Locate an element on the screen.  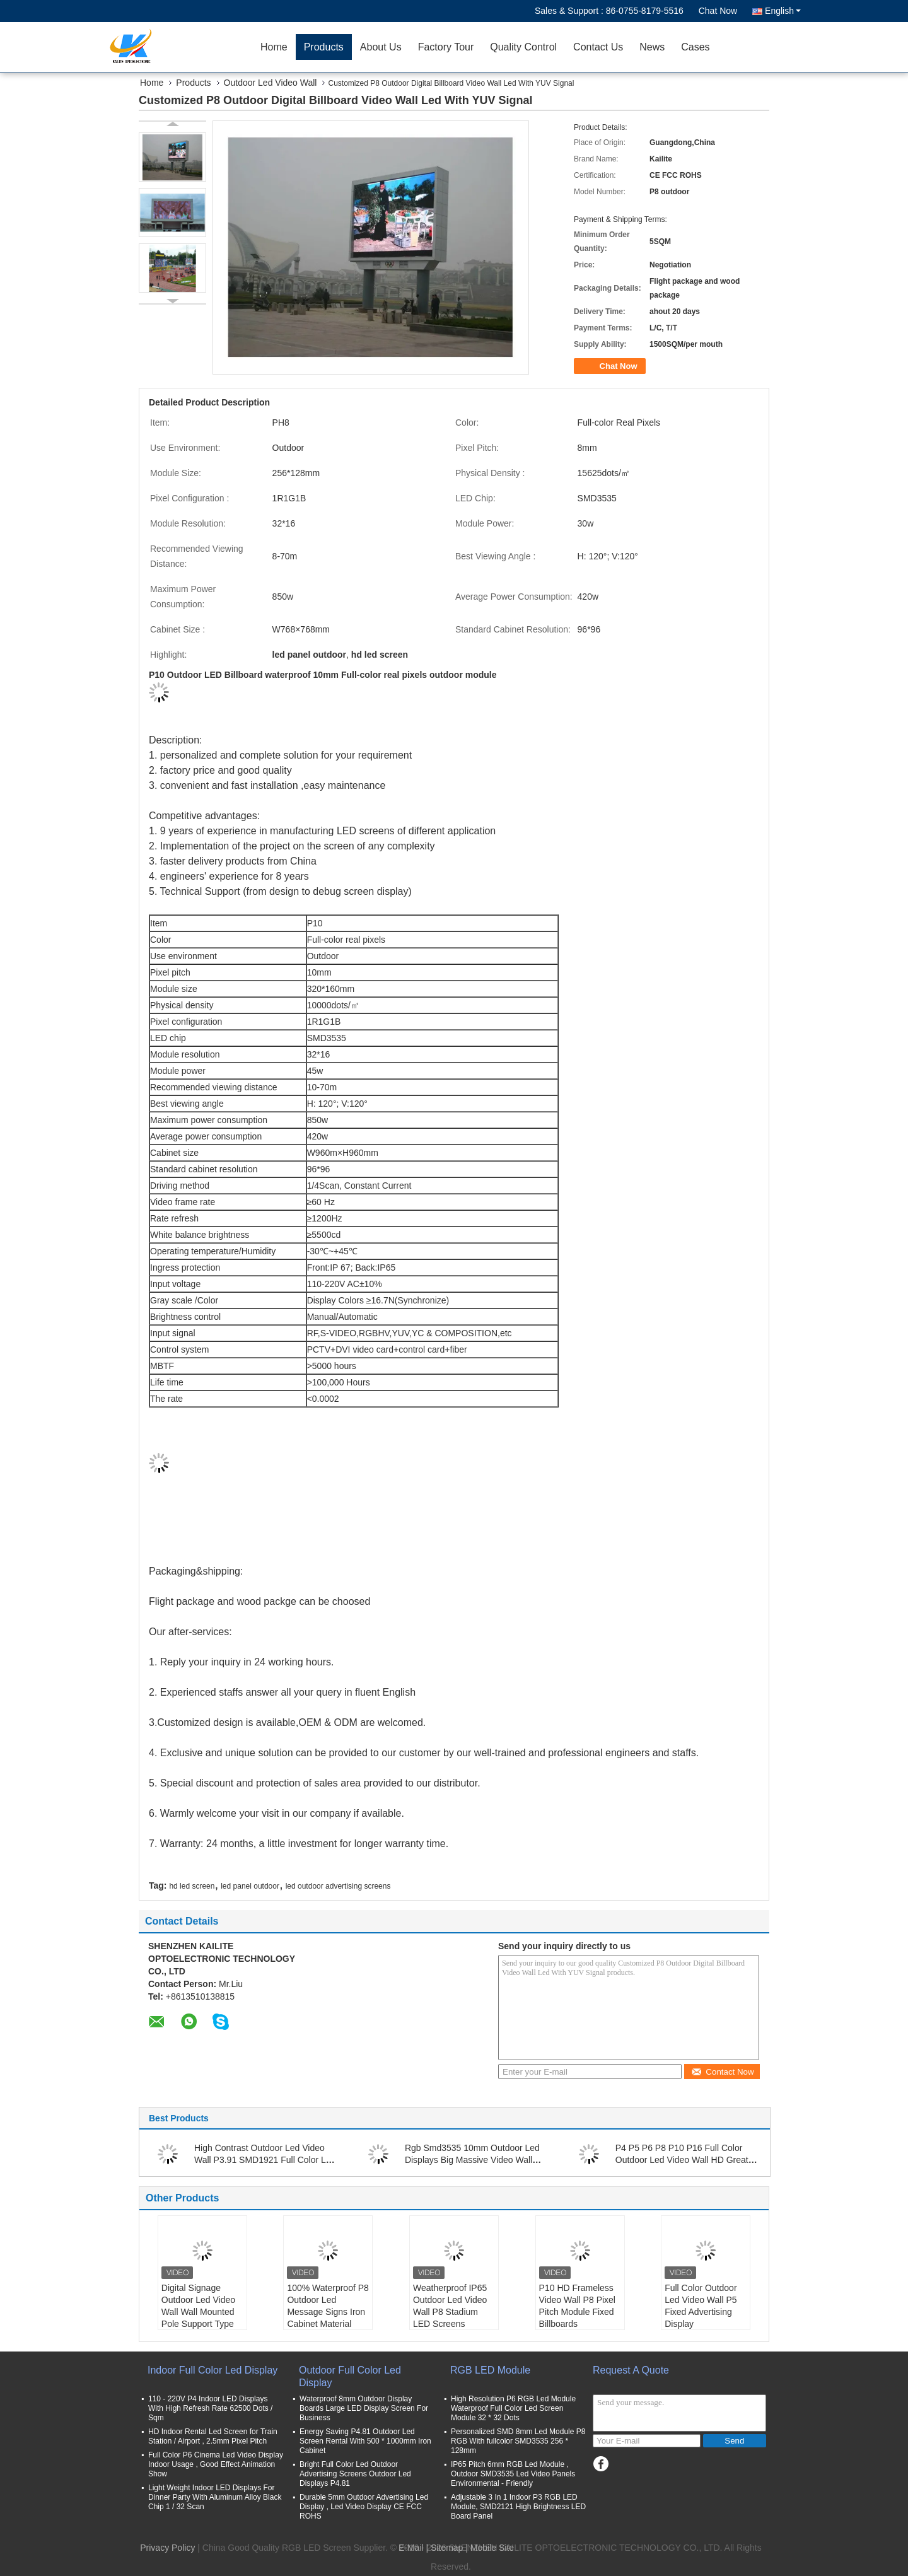
English is located at coordinates (783, 11).